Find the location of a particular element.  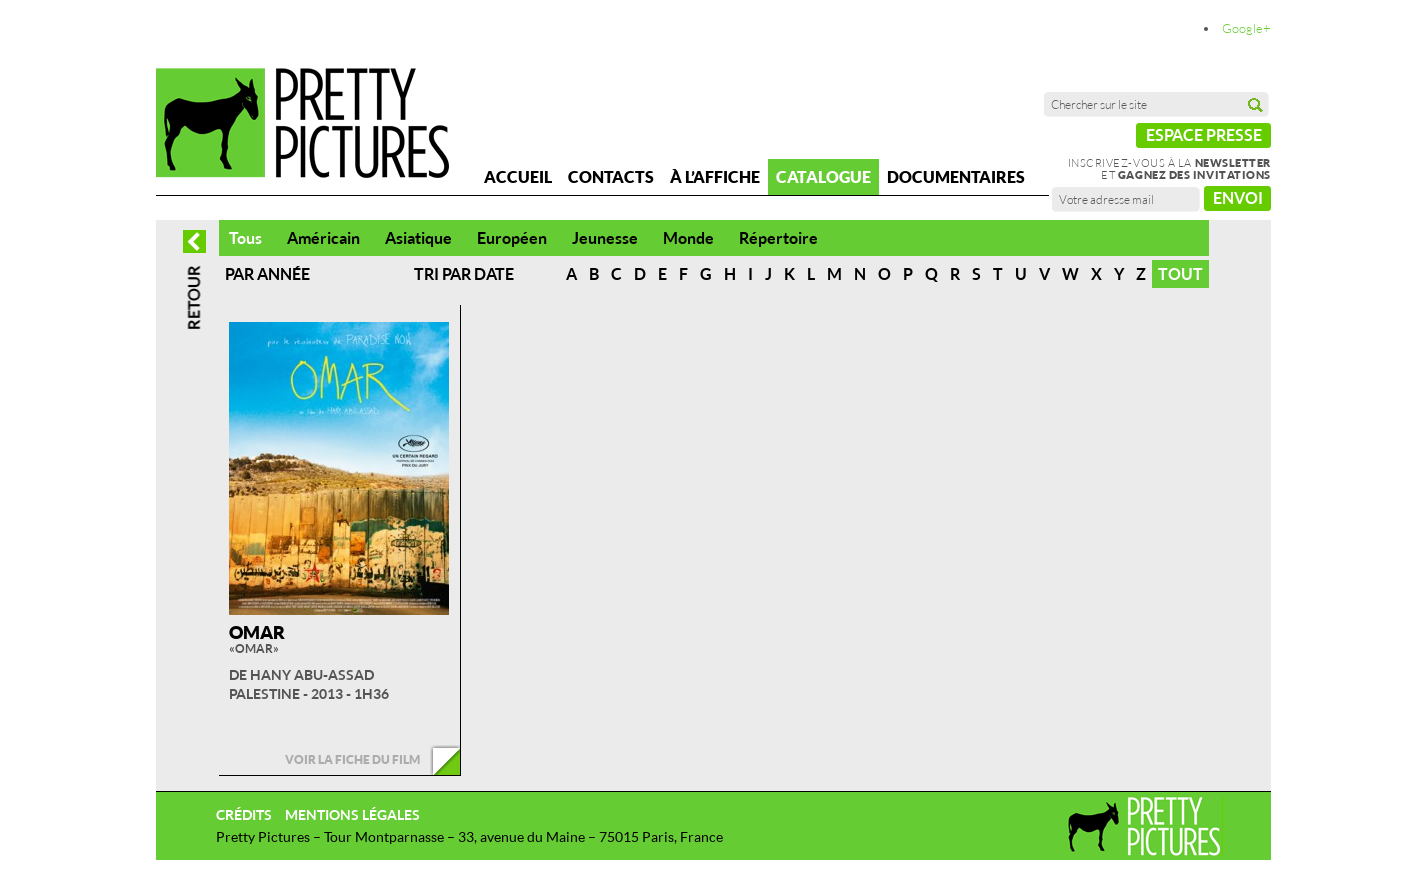

Contacts is located at coordinates (611, 177).